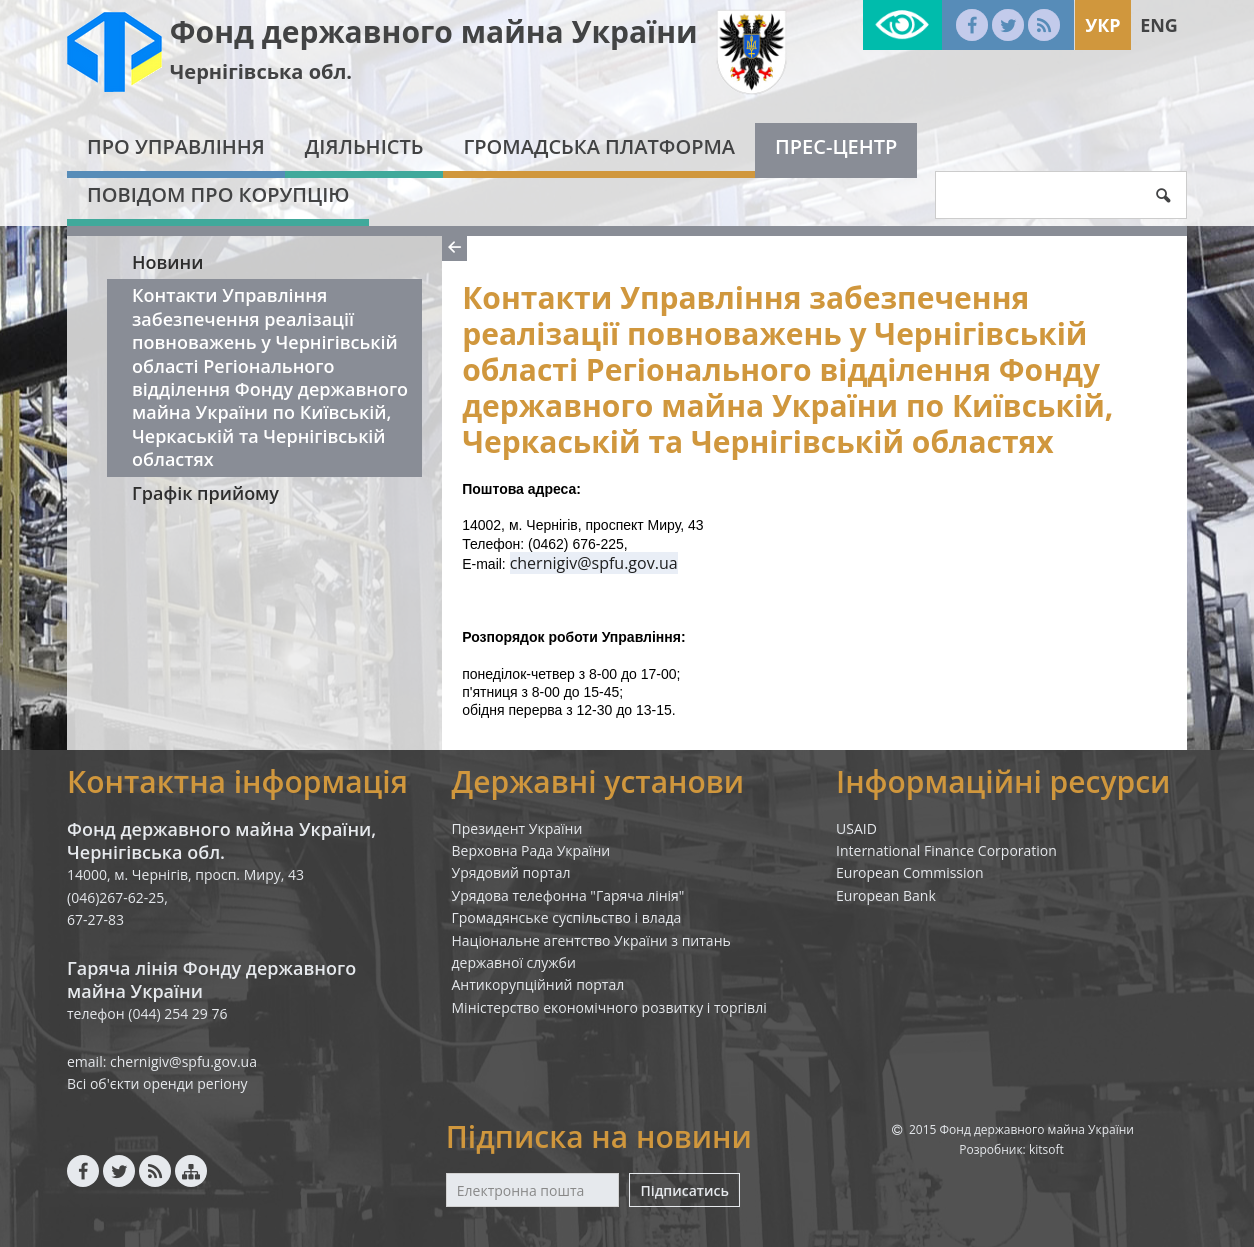 The image size is (1254, 1247). What do you see at coordinates (434, 31) in the screenshot?
I see `Фонд державного майна України` at bounding box center [434, 31].